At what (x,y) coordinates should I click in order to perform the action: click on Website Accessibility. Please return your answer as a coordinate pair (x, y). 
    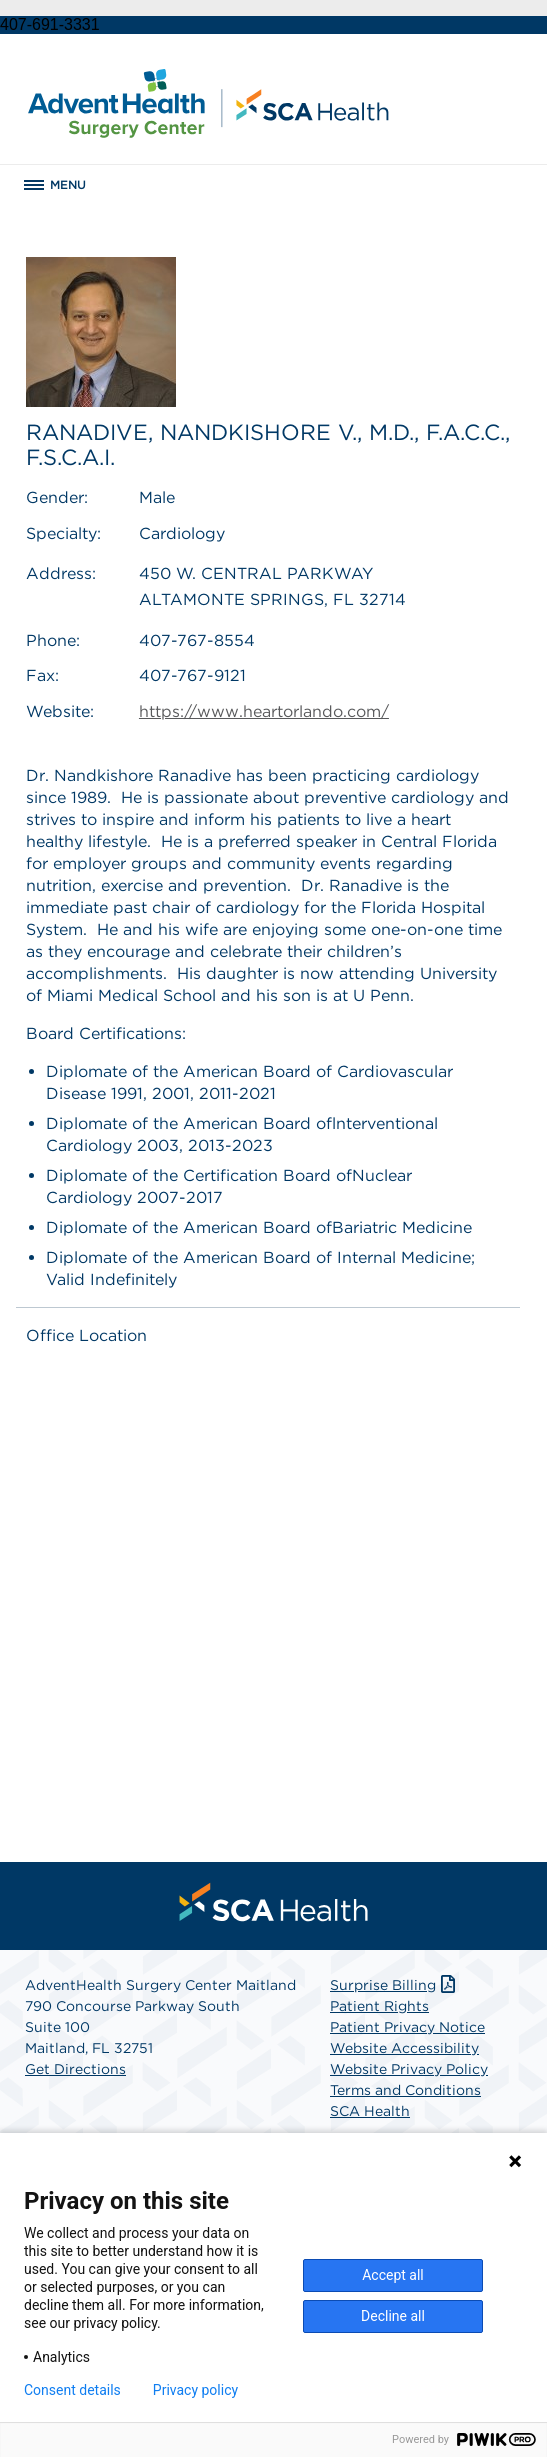
    Looking at the image, I should click on (404, 2048).